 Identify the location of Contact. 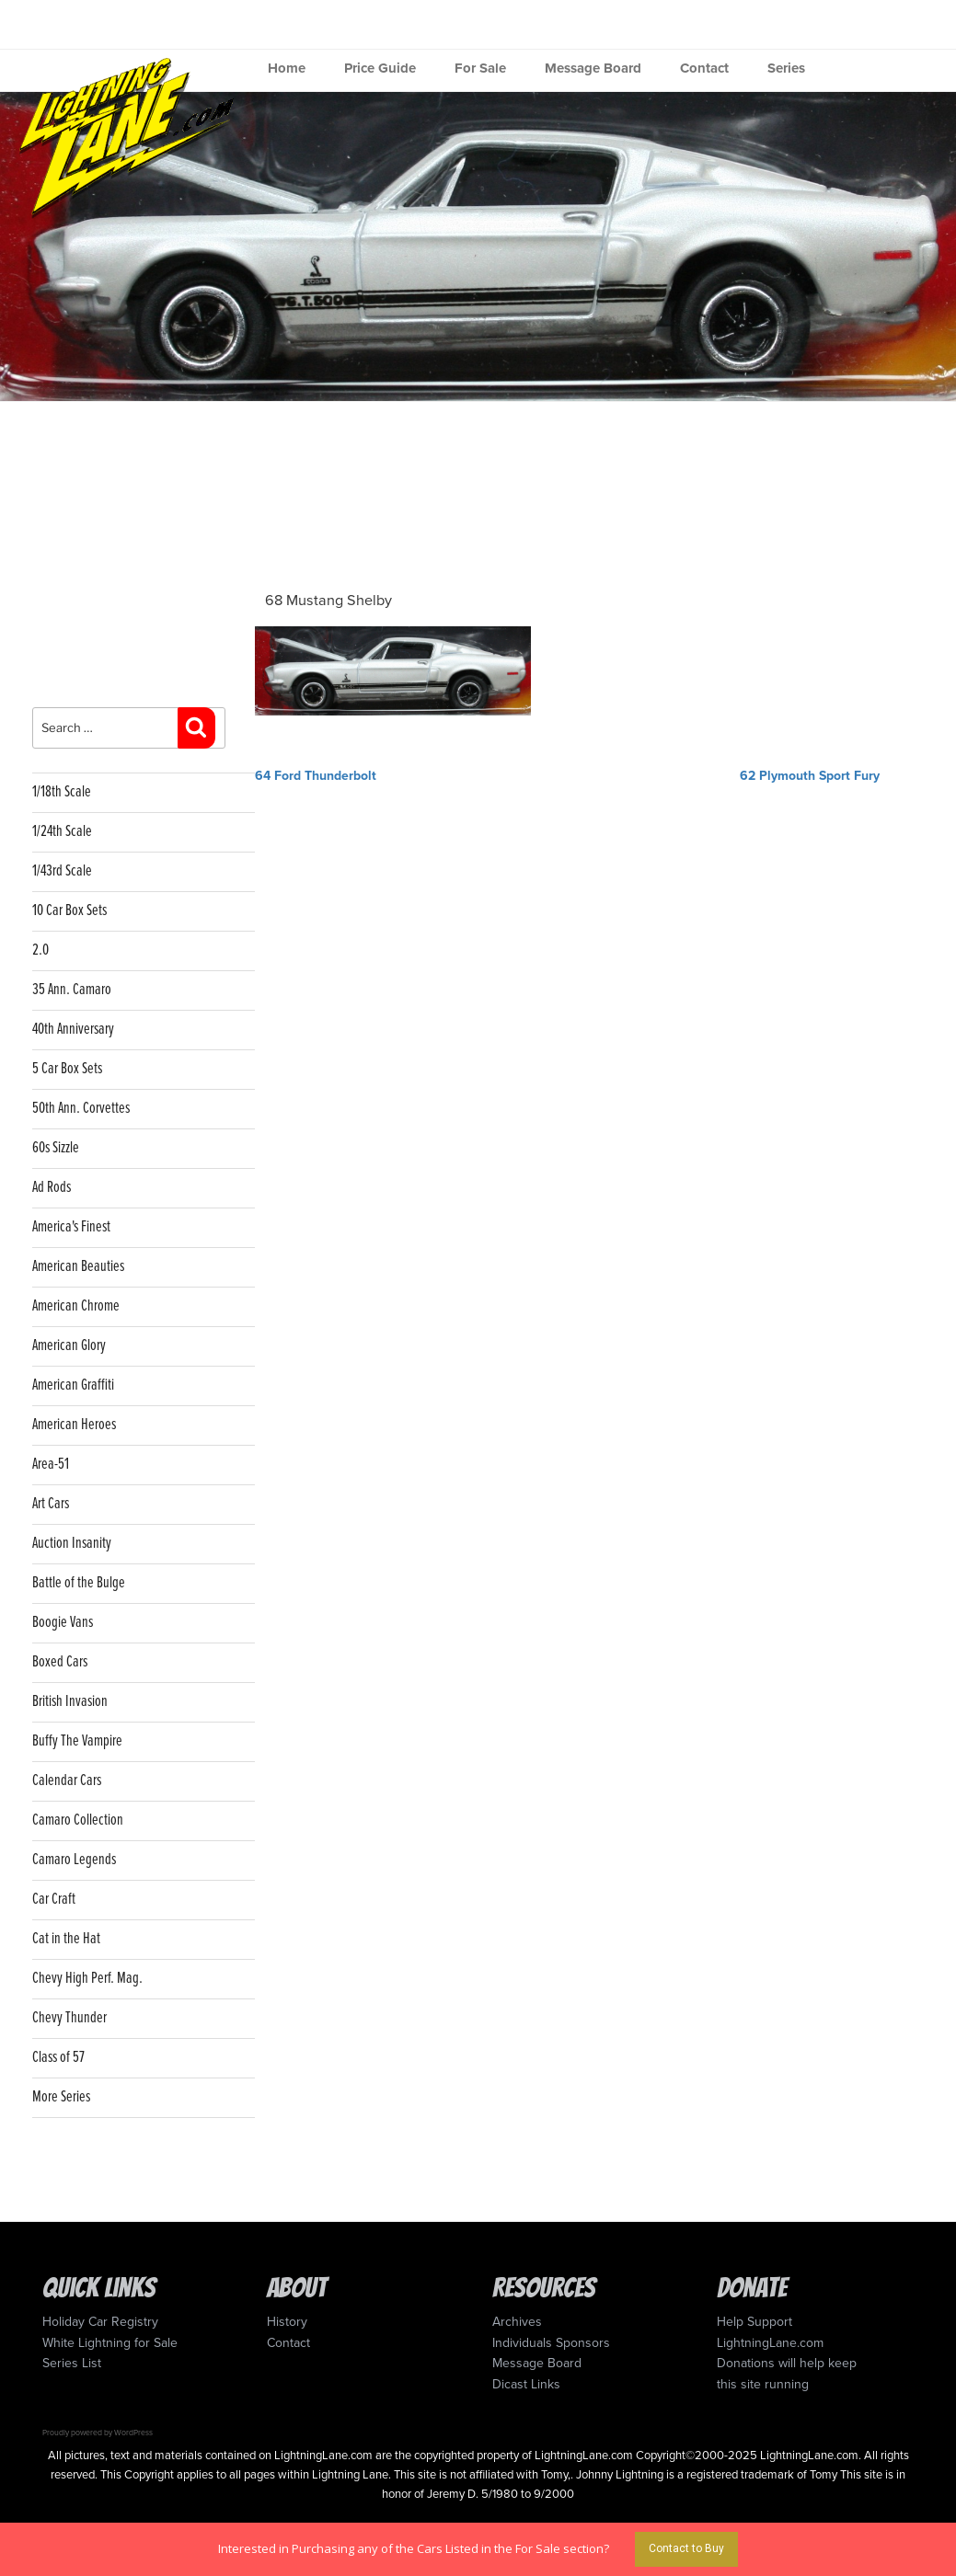
(704, 68).